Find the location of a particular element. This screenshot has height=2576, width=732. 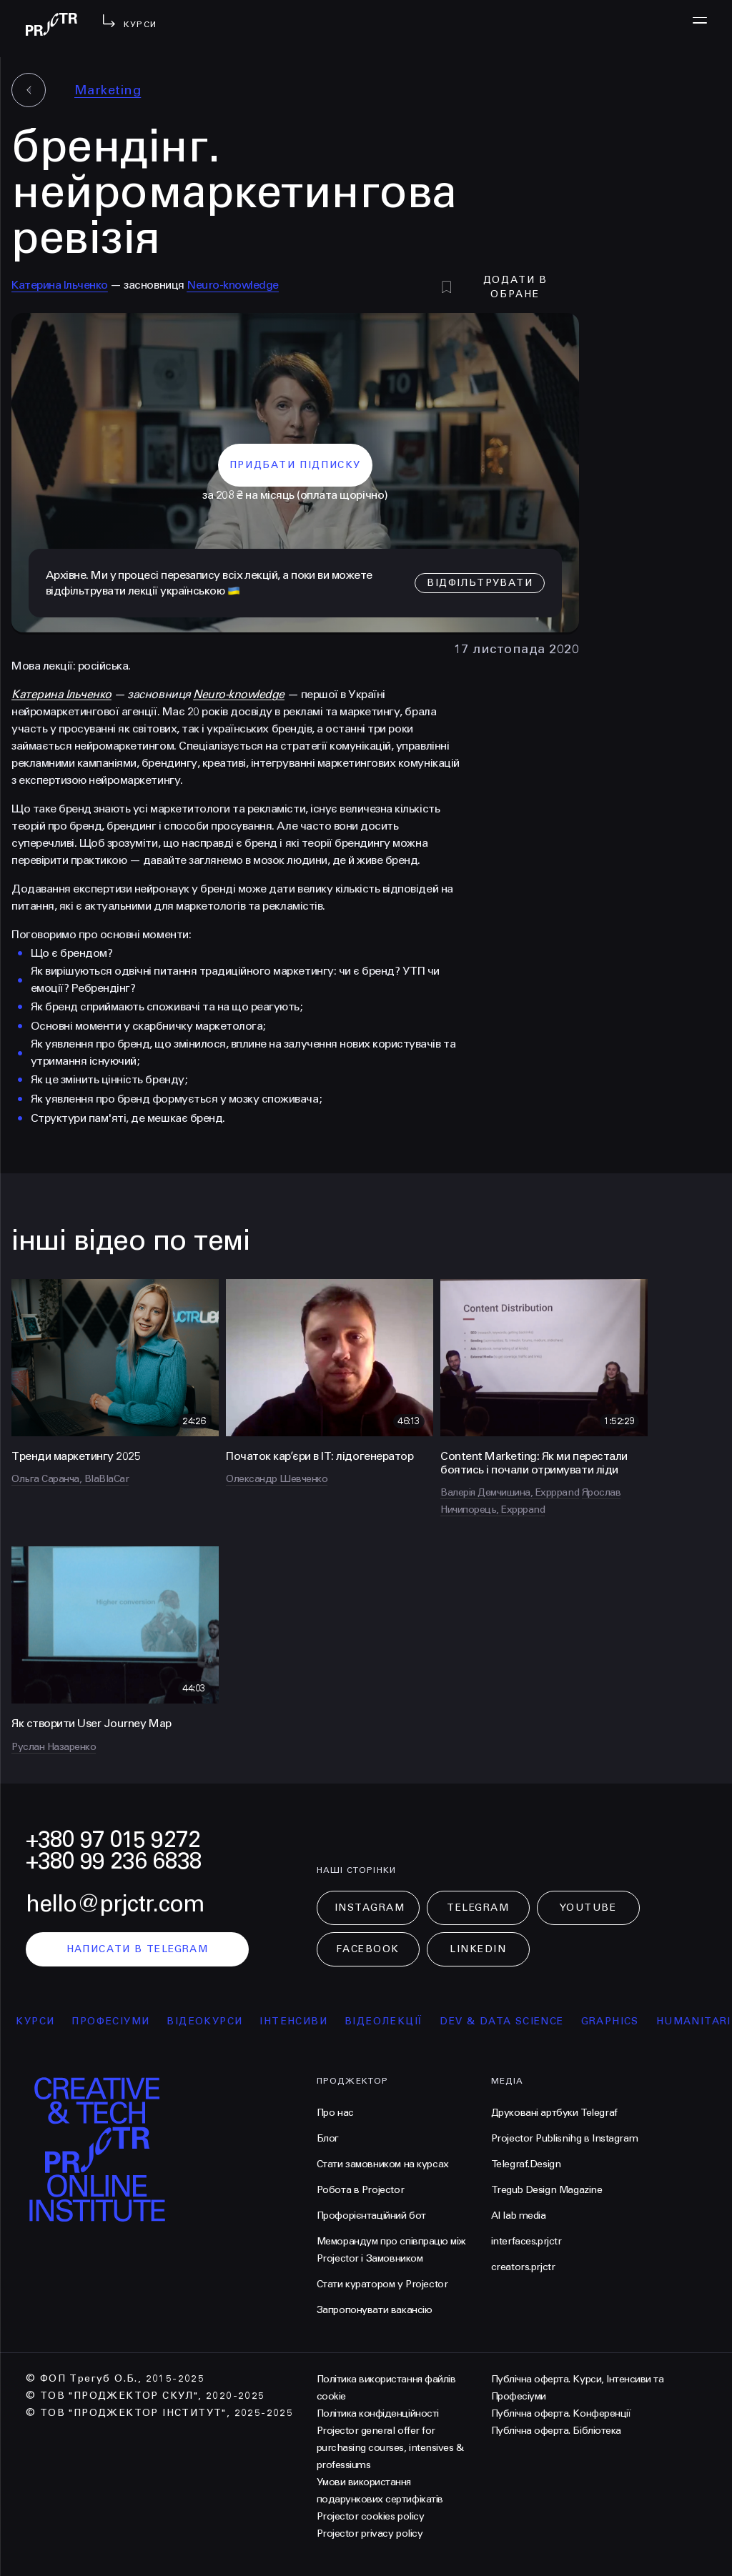

Катерина Ільченко is located at coordinates (59, 285).